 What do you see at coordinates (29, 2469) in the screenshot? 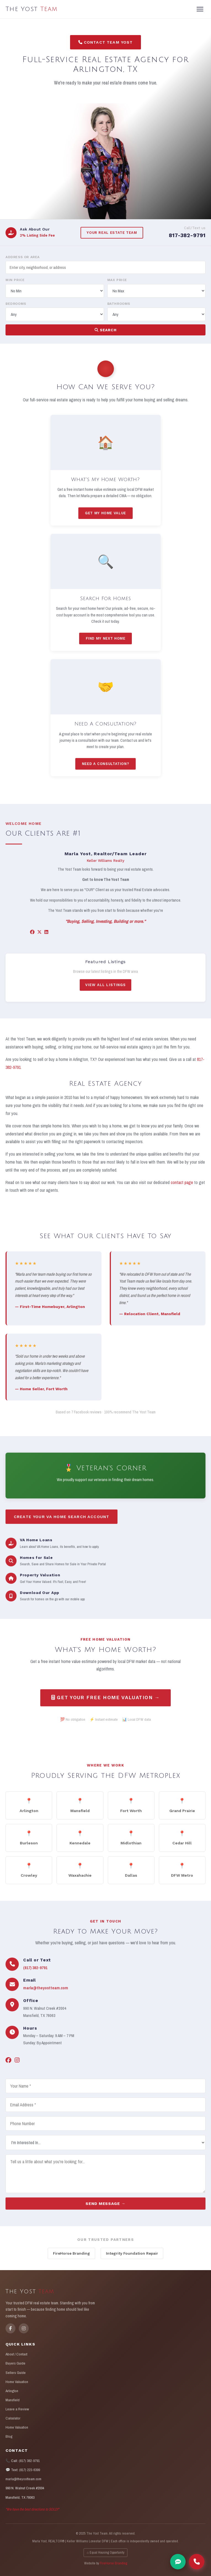
I see `(817) 223-6399` at bounding box center [29, 2469].